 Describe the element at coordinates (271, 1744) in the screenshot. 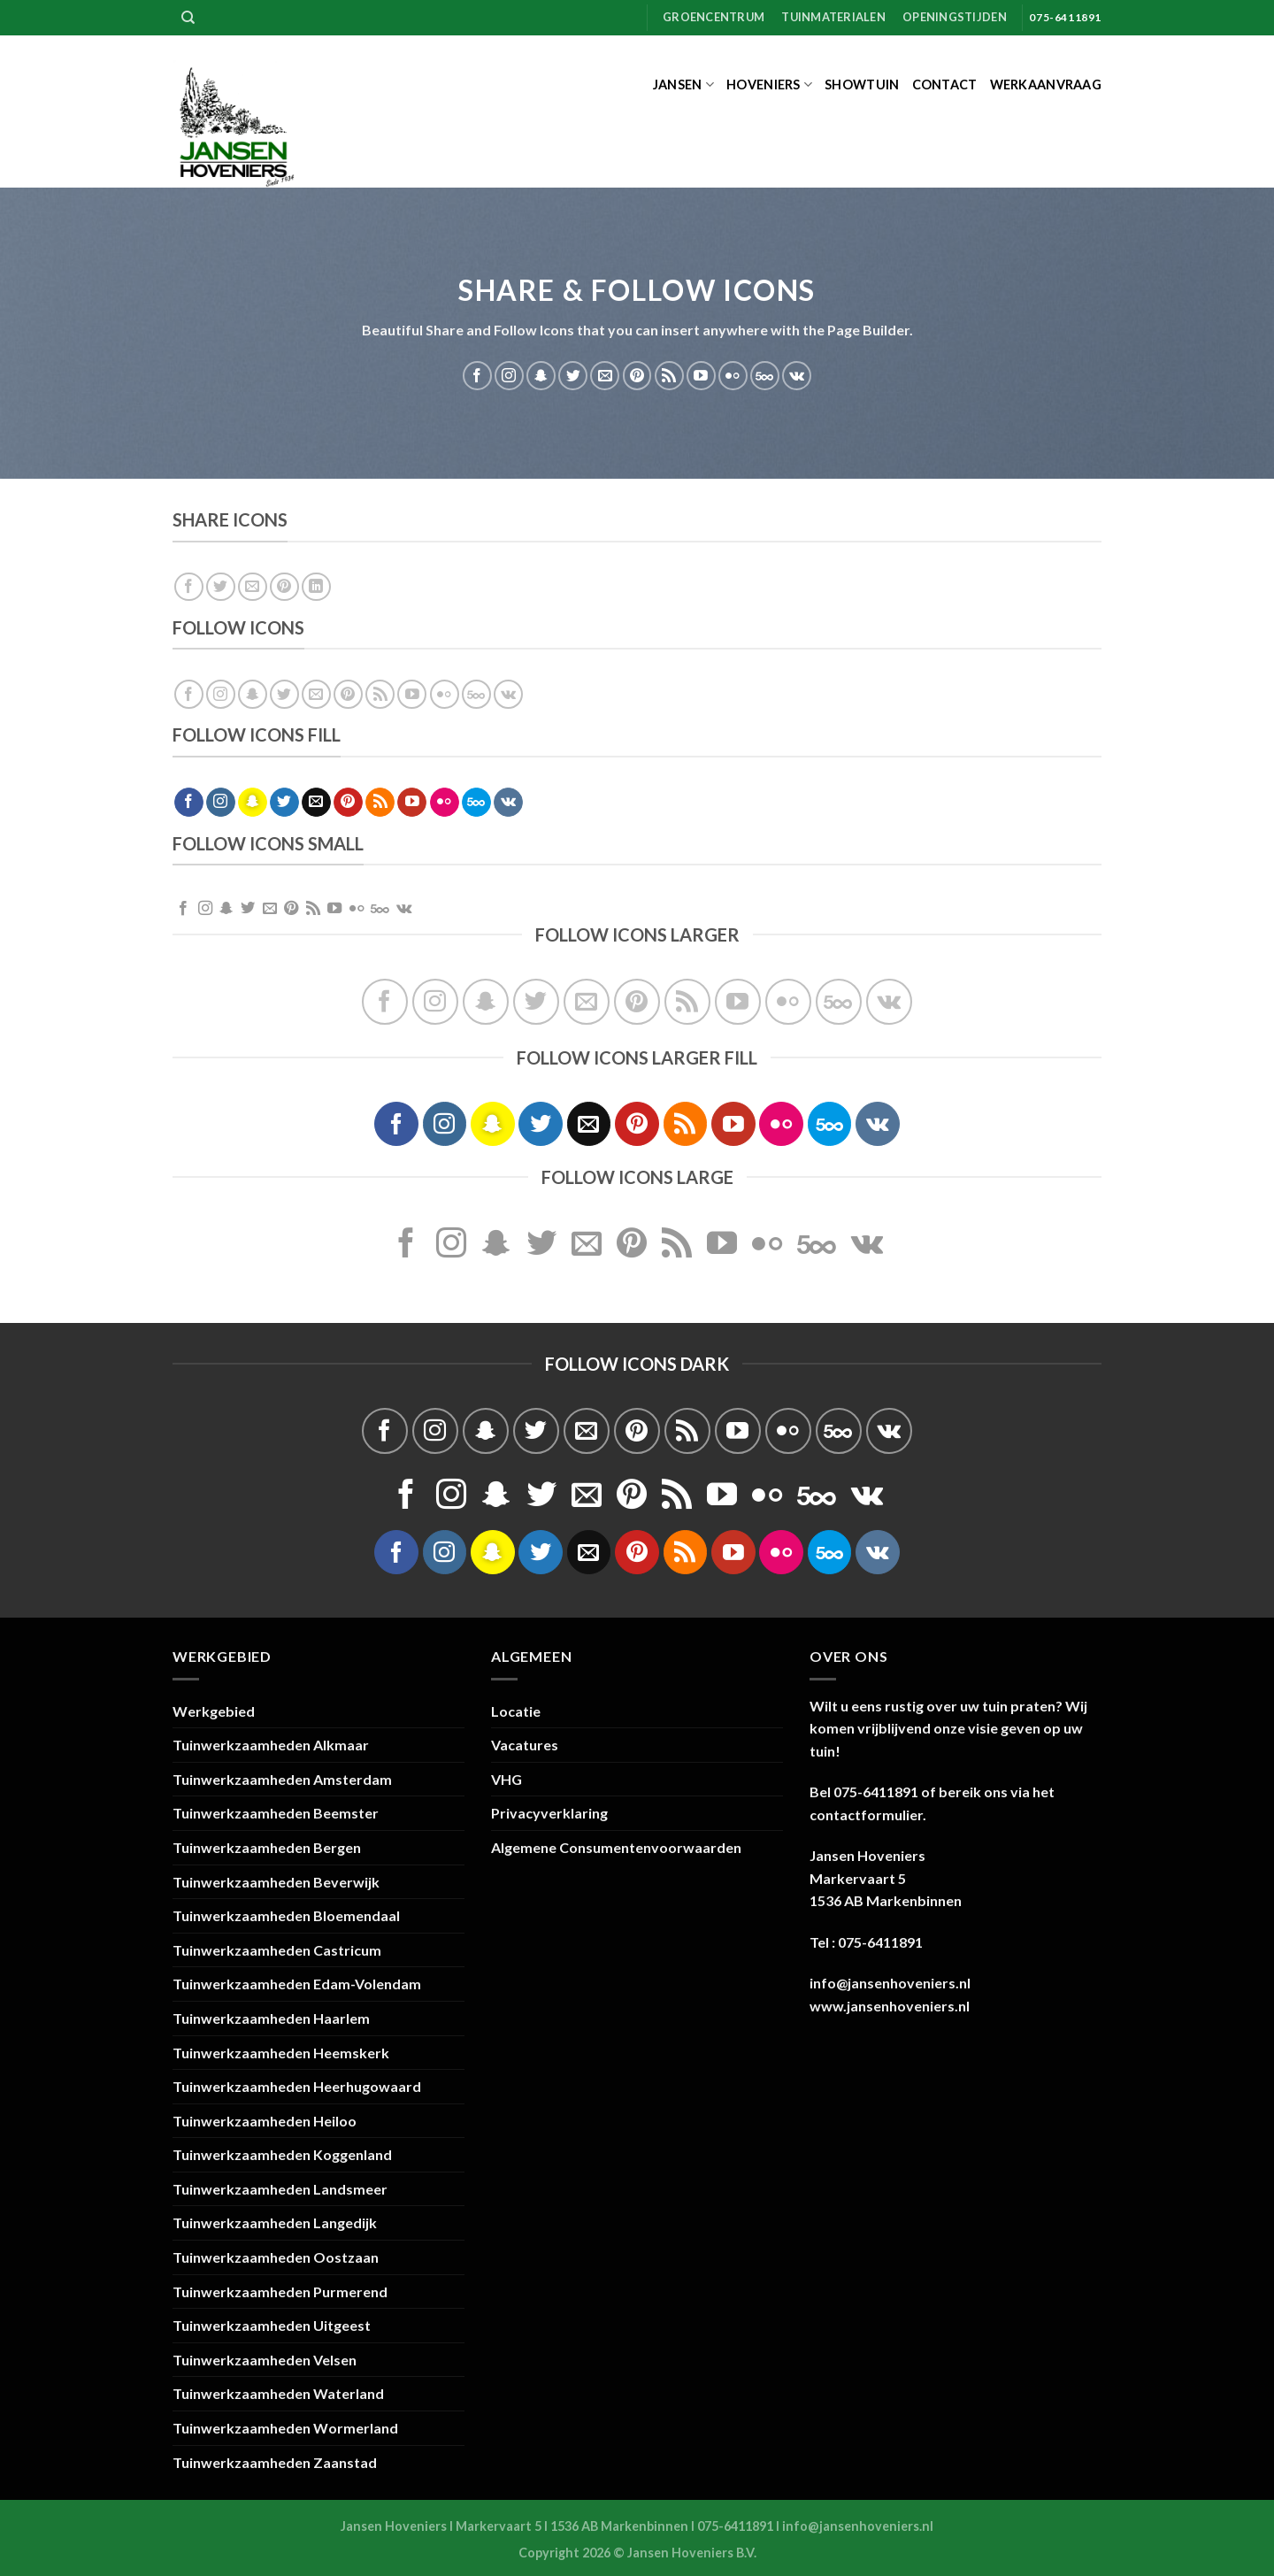

I see `Tuinwerkzaamheden Alkmaar` at that location.